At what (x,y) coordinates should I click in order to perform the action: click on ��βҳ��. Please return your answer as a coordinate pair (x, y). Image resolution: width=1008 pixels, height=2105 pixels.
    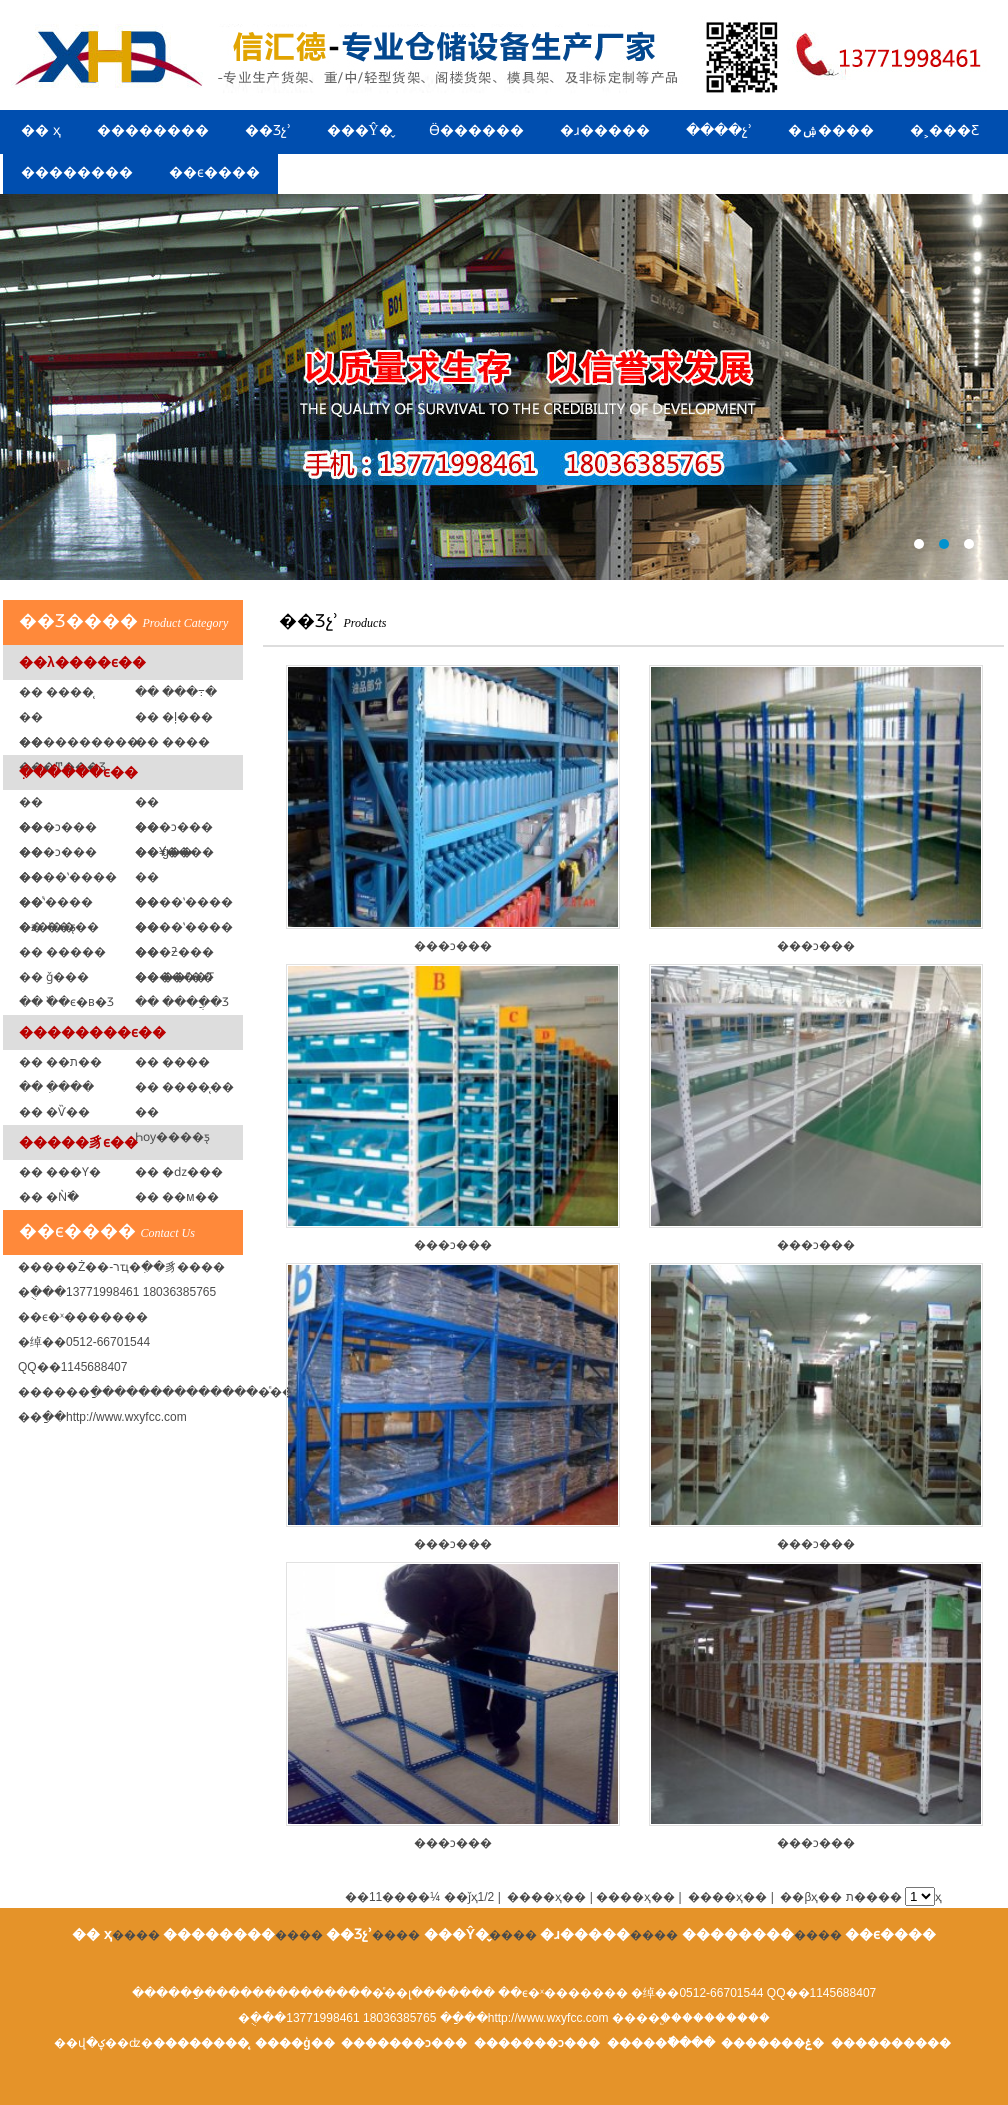
    Looking at the image, I should click on (811, 1897).